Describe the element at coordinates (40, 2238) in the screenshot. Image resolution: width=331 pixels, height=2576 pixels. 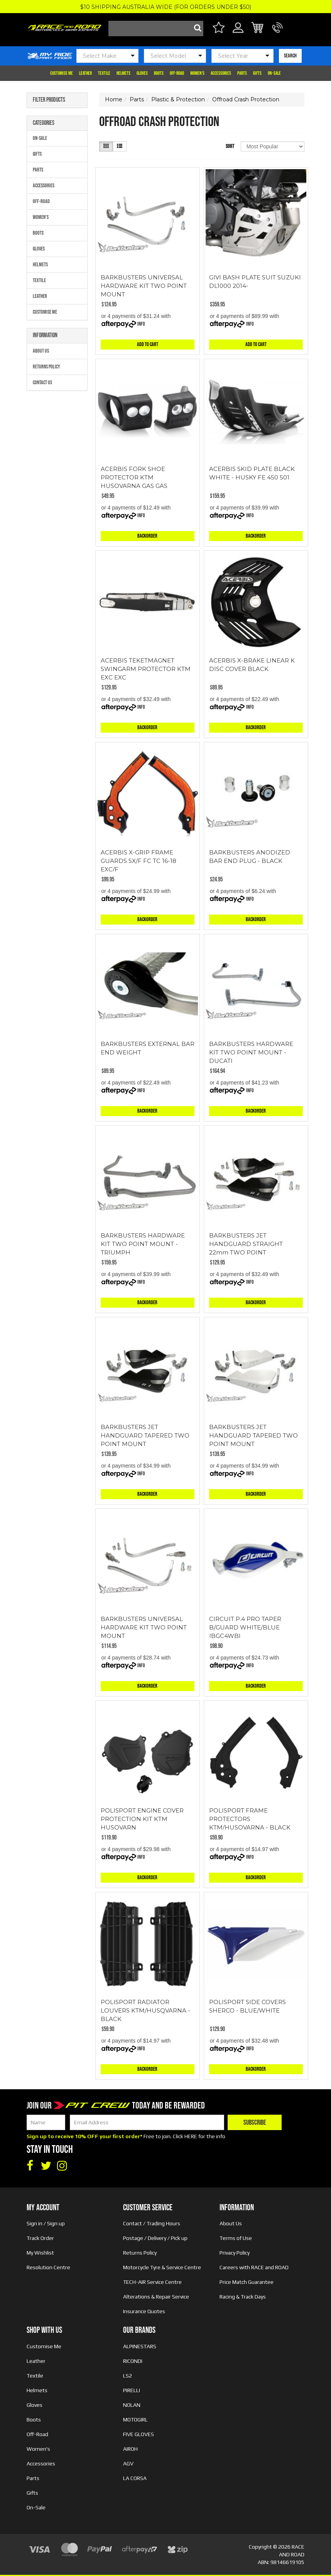
I see `Track Order` at that location.